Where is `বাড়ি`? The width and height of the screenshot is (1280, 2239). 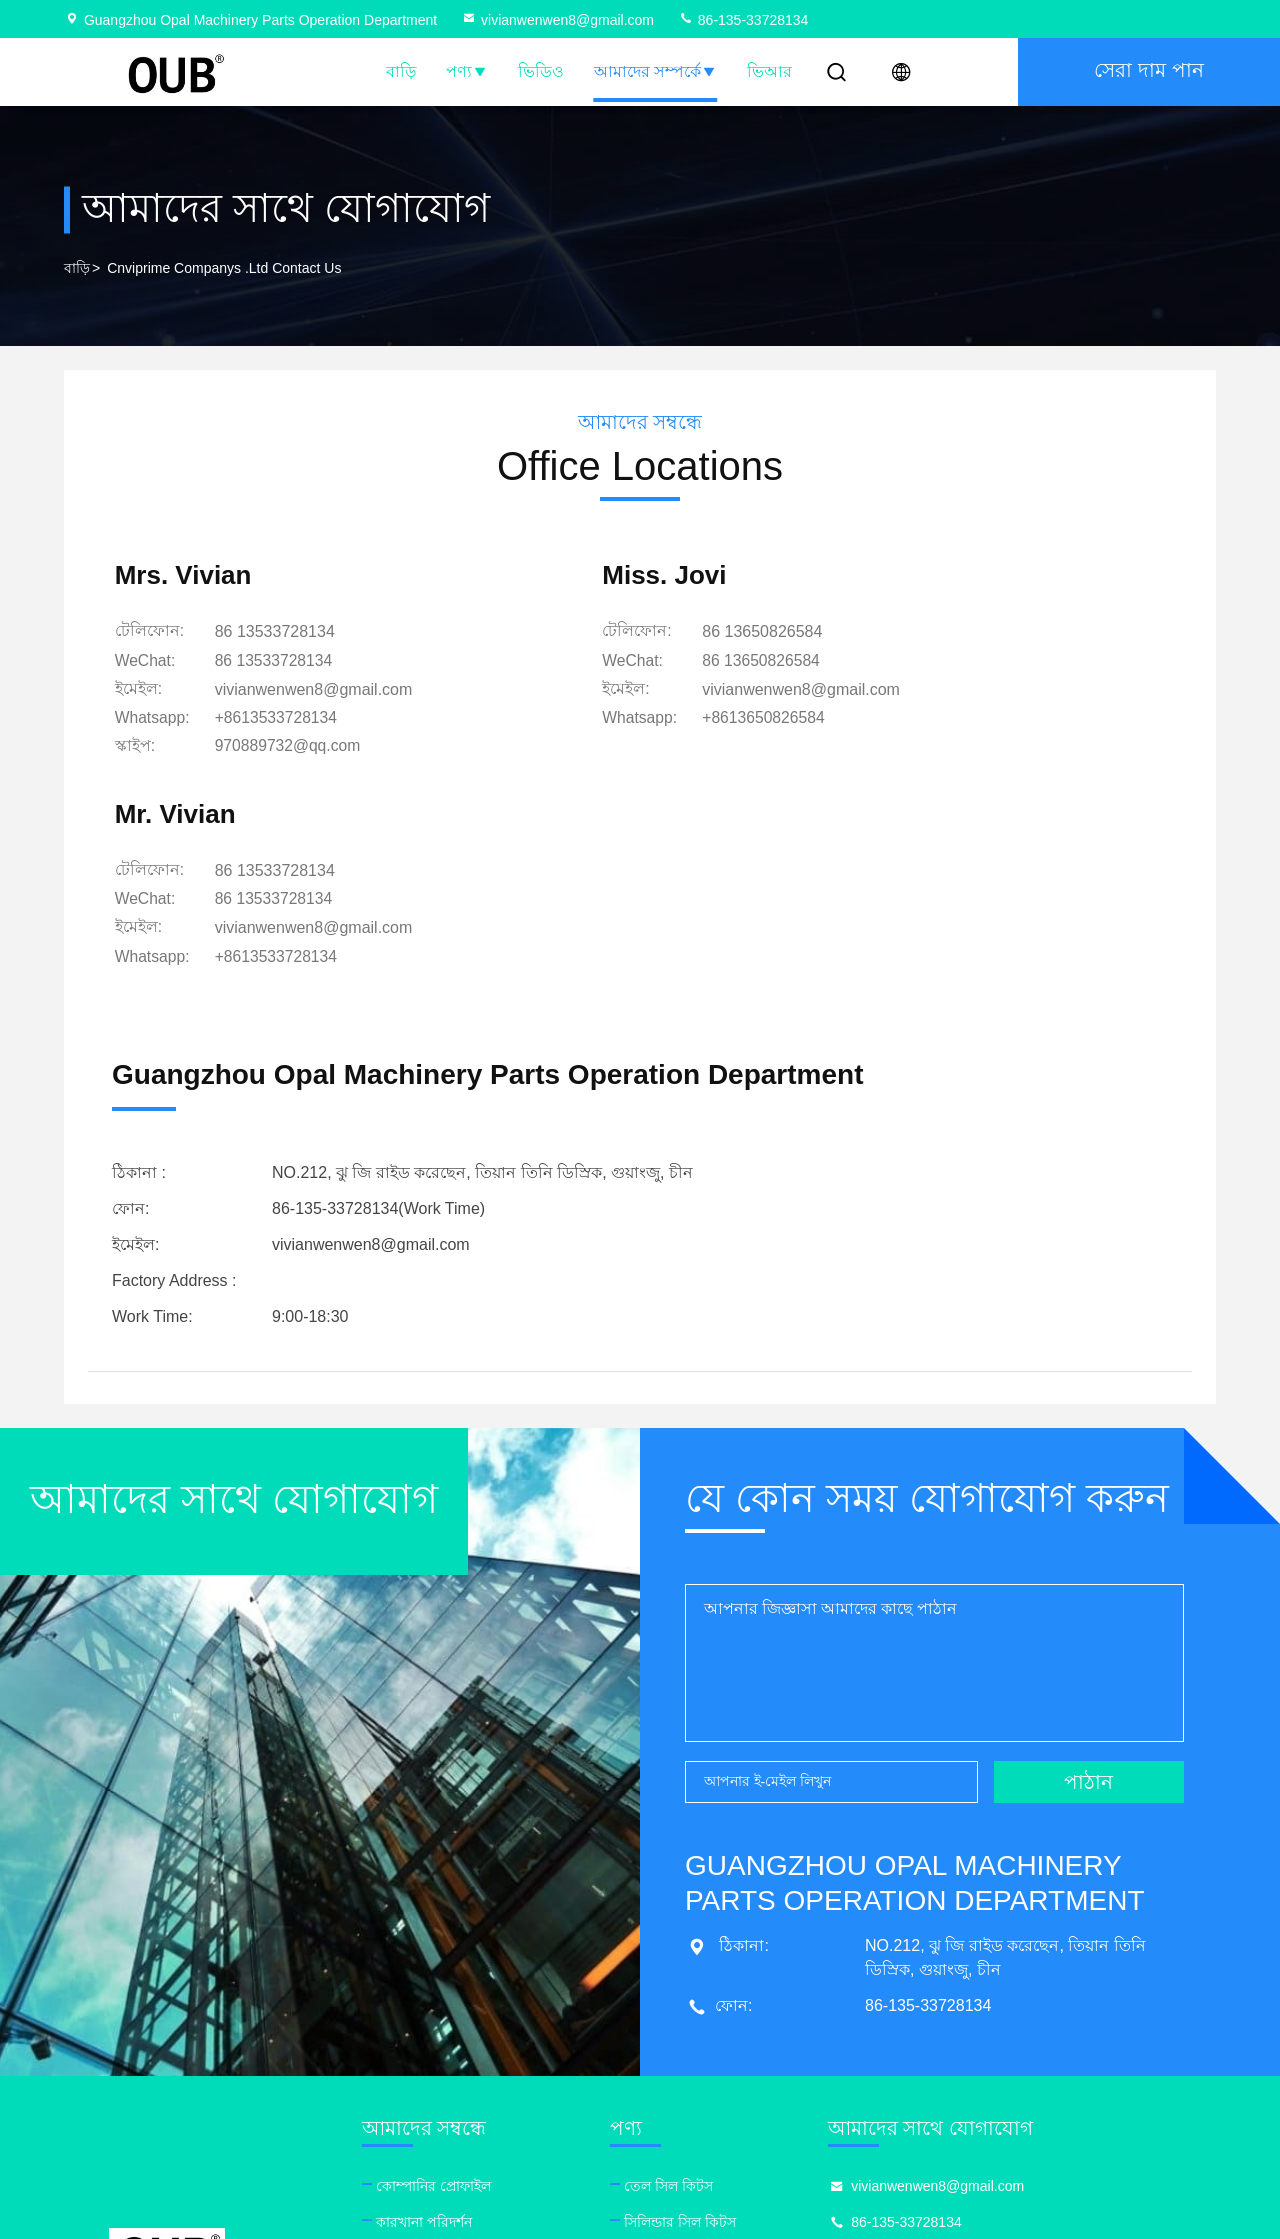 বাড়ি is located at coordinates (401, 71).